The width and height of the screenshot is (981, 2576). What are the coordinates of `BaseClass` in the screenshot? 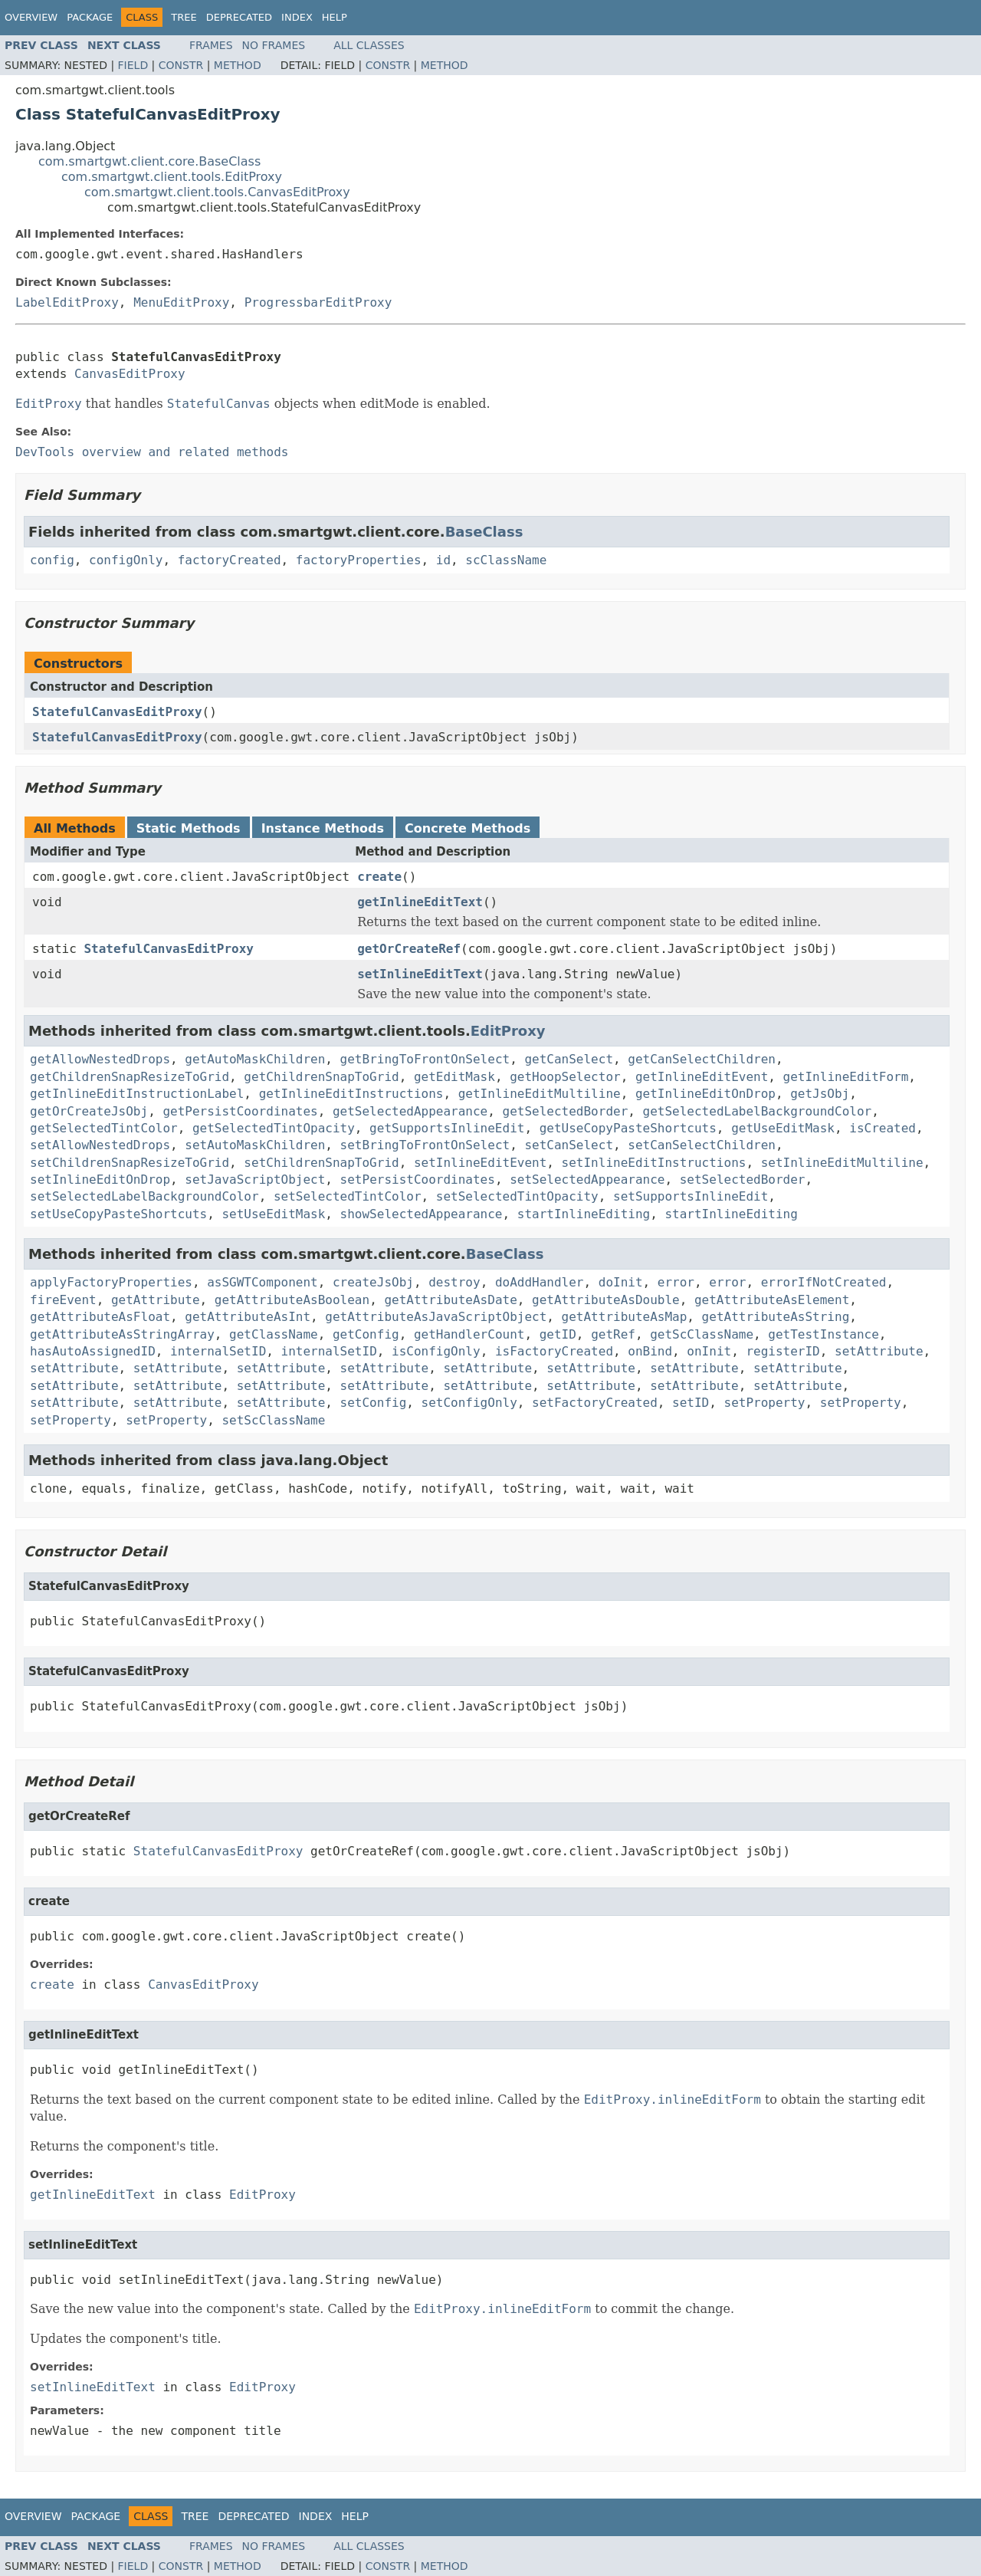 It's located at (484, 532).